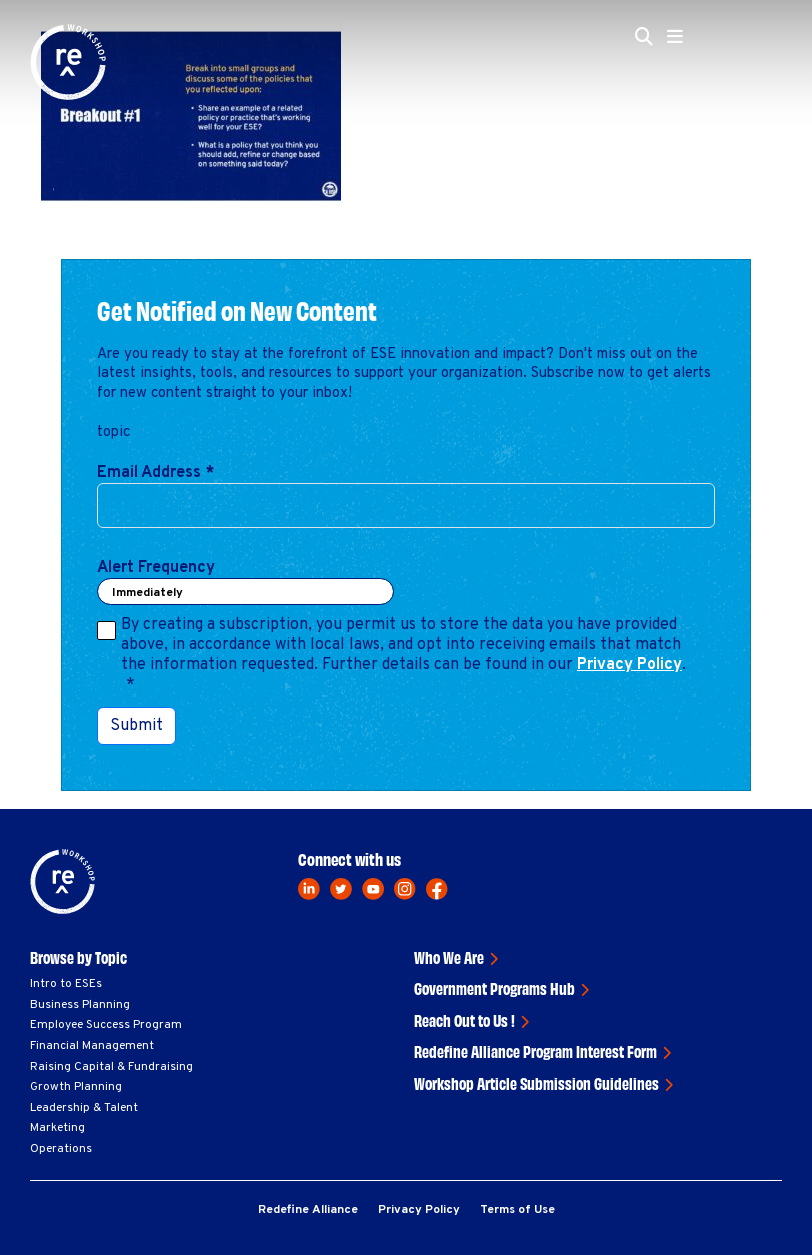 This screenshot has width=812, height=1255. I want to click on Who We Are, so click(449, 957).